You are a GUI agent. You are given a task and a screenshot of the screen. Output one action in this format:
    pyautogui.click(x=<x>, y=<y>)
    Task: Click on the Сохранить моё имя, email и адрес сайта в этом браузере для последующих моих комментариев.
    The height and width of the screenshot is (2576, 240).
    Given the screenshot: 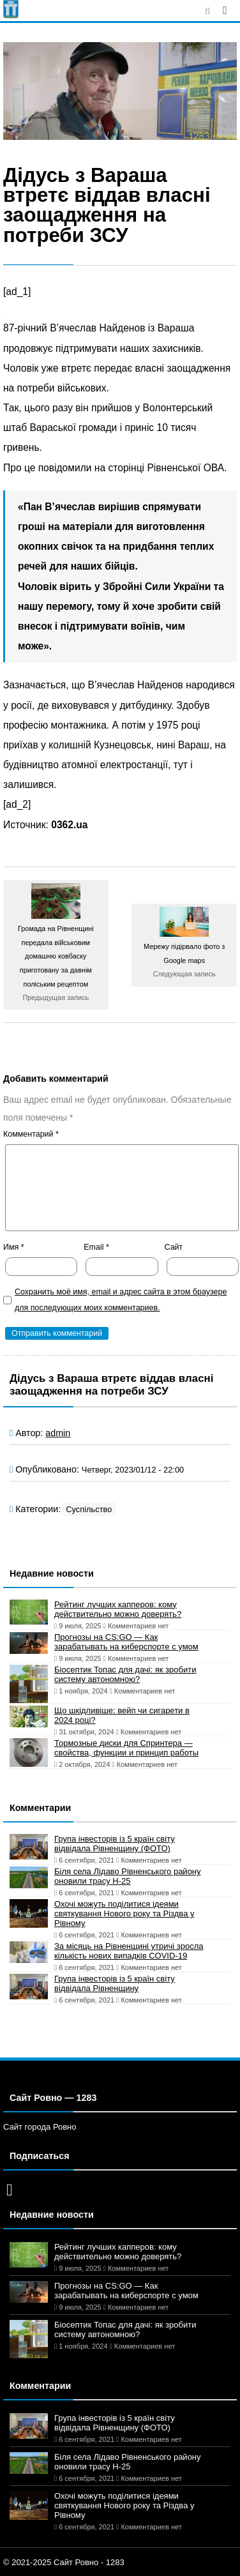 What is the action you would take?
    pyautogui.click(x=121, y=1299)
    